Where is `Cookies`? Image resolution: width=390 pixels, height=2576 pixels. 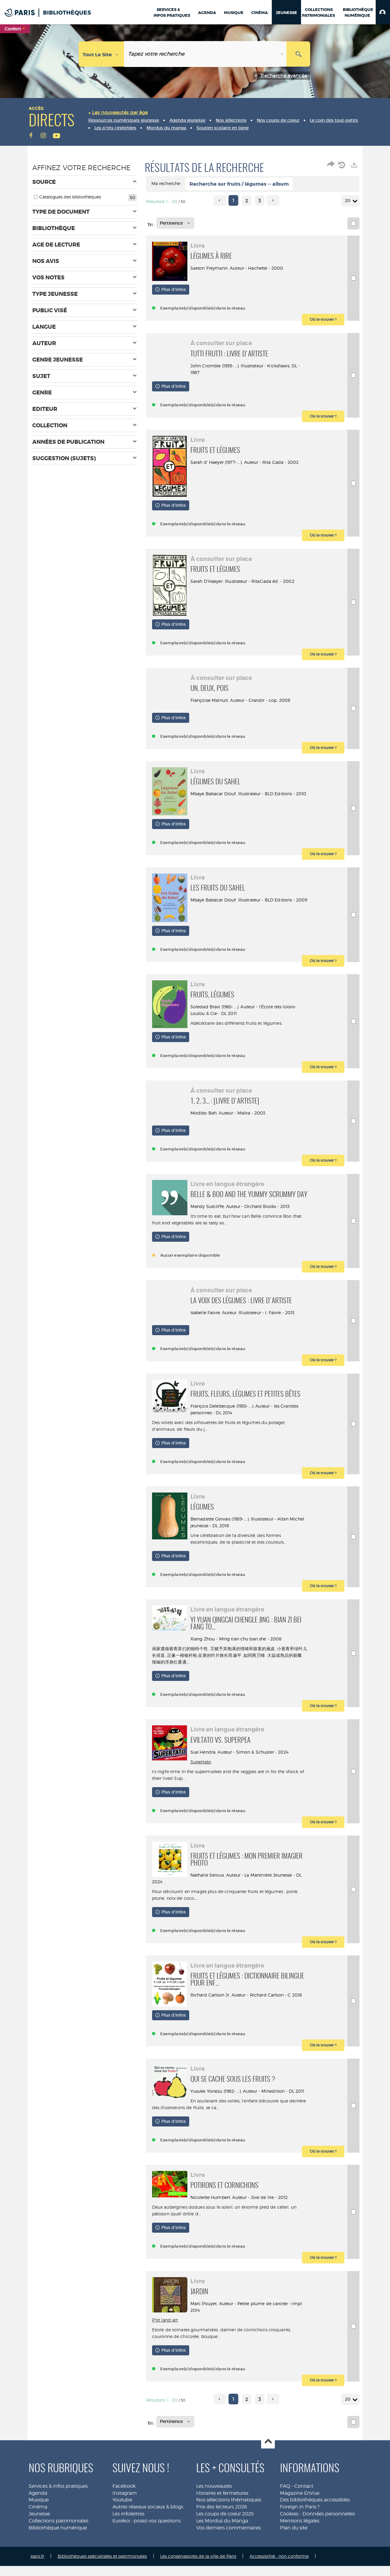
Cookies is located at coordinates (289, 2532).